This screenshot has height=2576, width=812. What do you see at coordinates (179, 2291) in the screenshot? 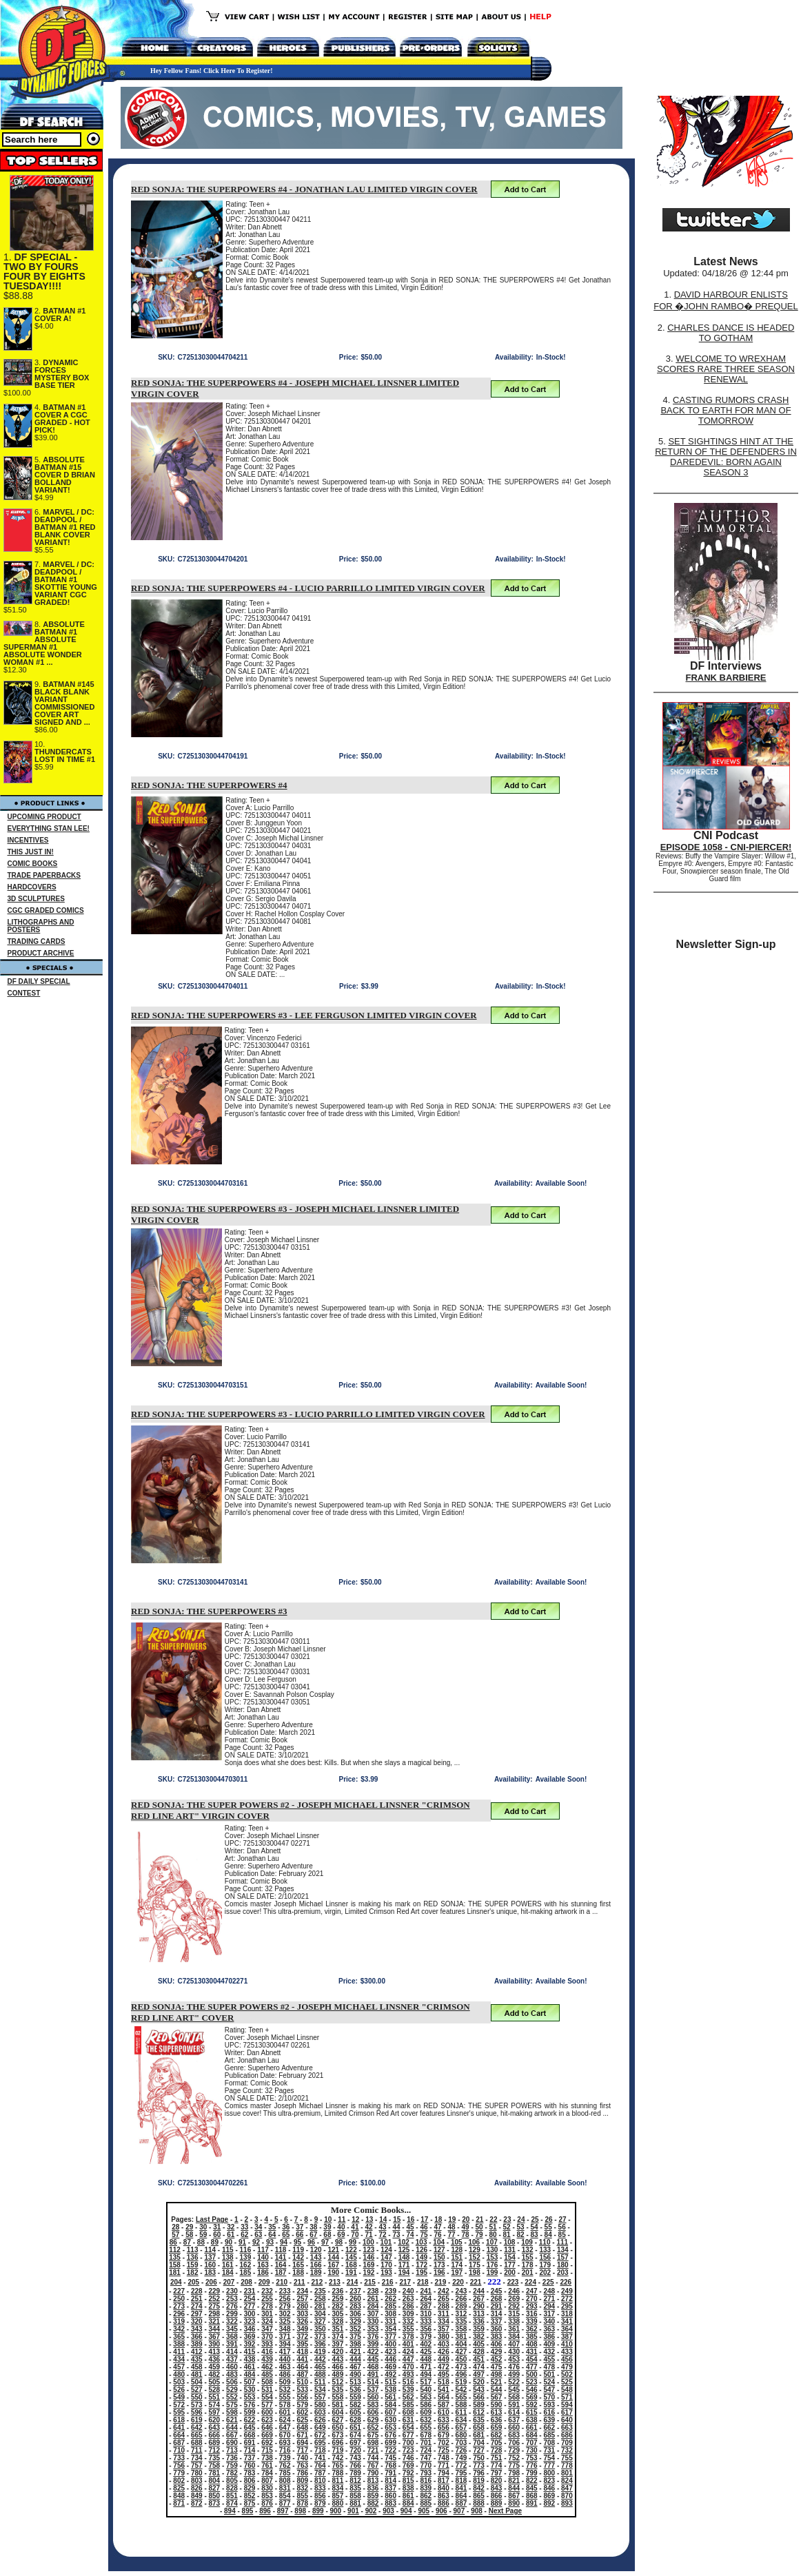
I see `227` at bounding box center [179, 2291].